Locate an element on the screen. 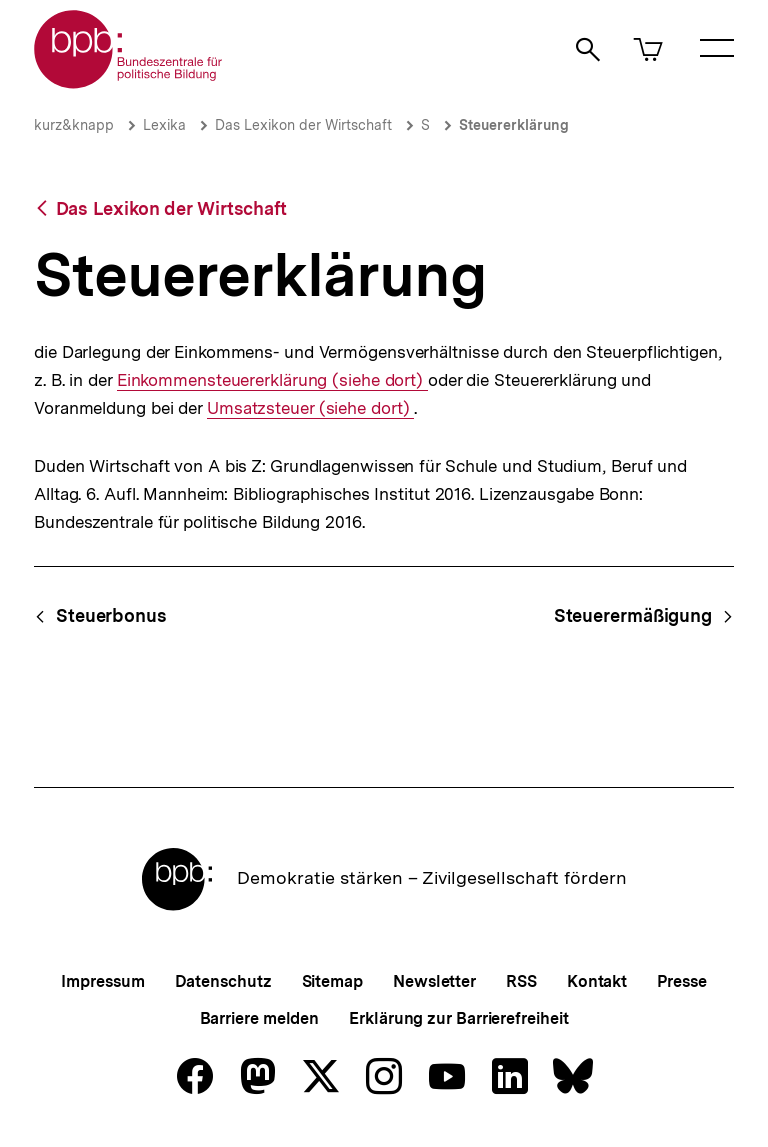 Image resolution: width=768 pixels, height=1147 pixels. Sitemap is located at coordinates (332, 981).